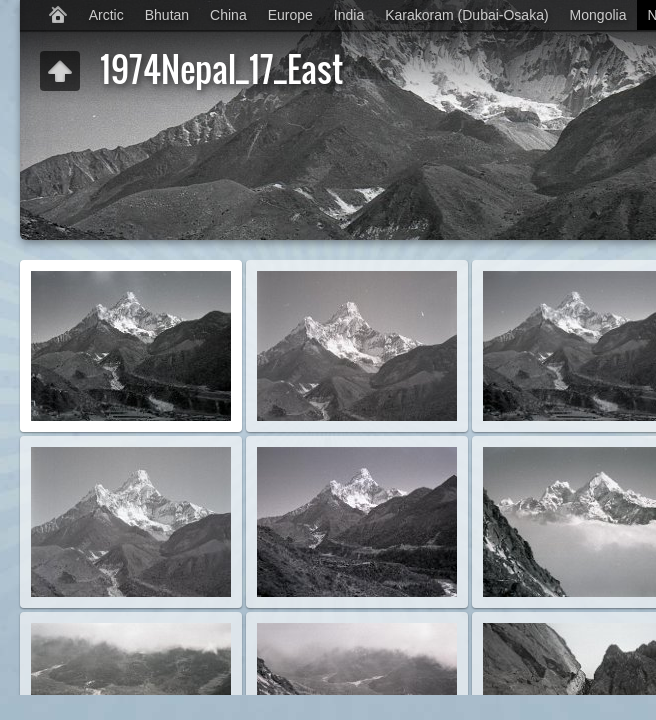 This screenshot has width=656, height=720. What do you see at coordinates (598, 15) in the screenshot?
I see `Mongolia` at bounding box center [598, 15].